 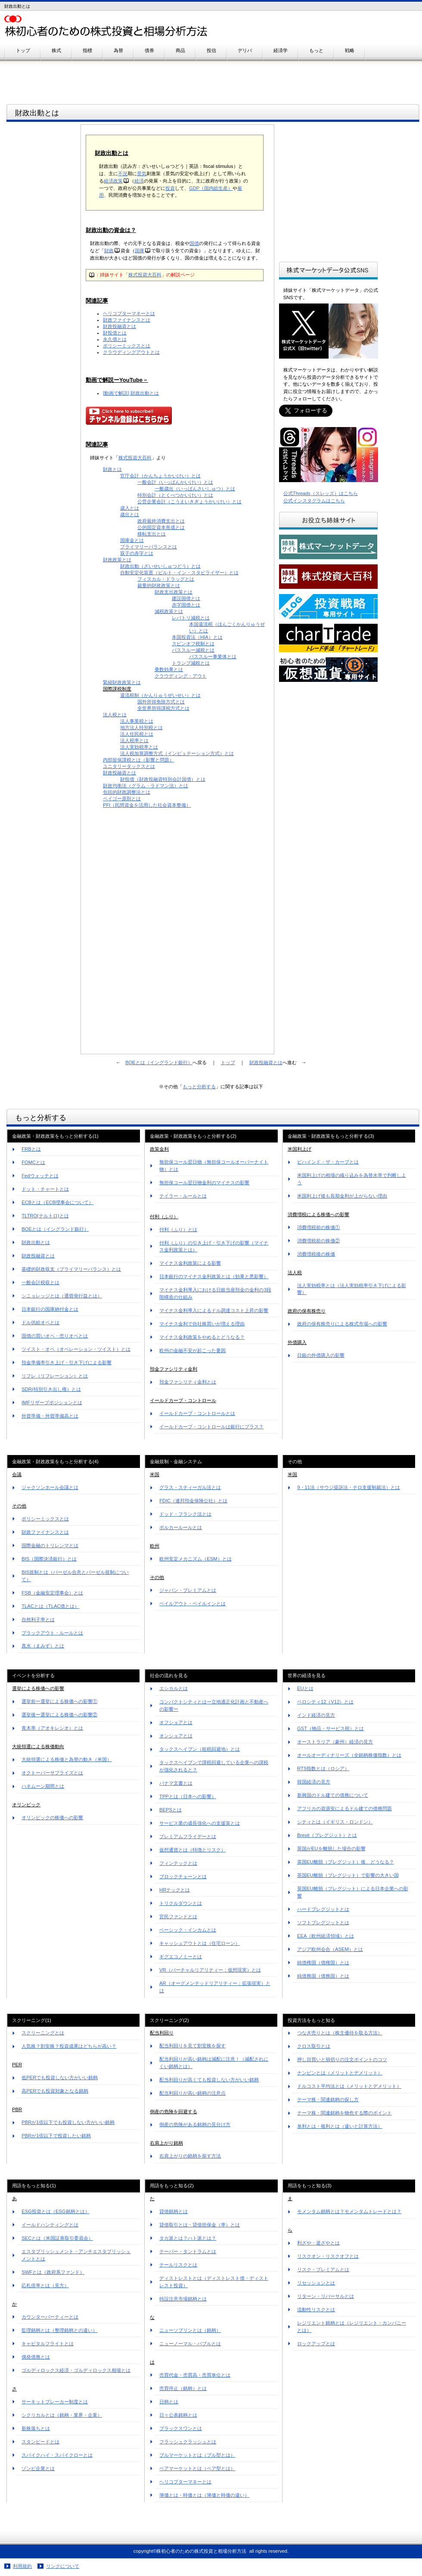 What do you see at coordinates (43, 256) in the screenshot?
I see `[Advertisement]` at bounding box center [43, 256].